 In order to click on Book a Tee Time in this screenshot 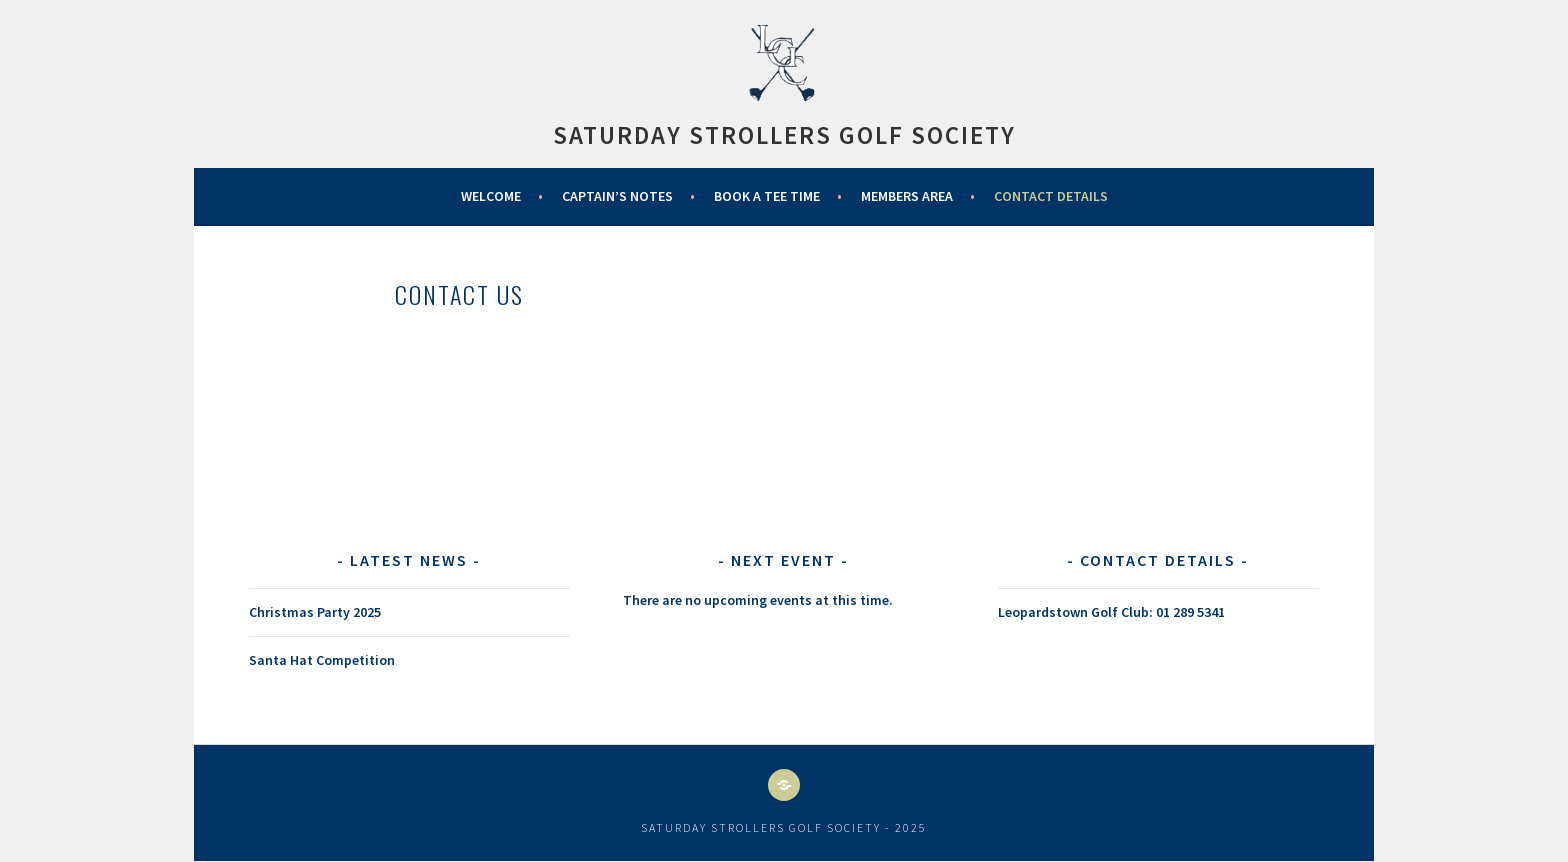, I will do `click(767, 196)`.